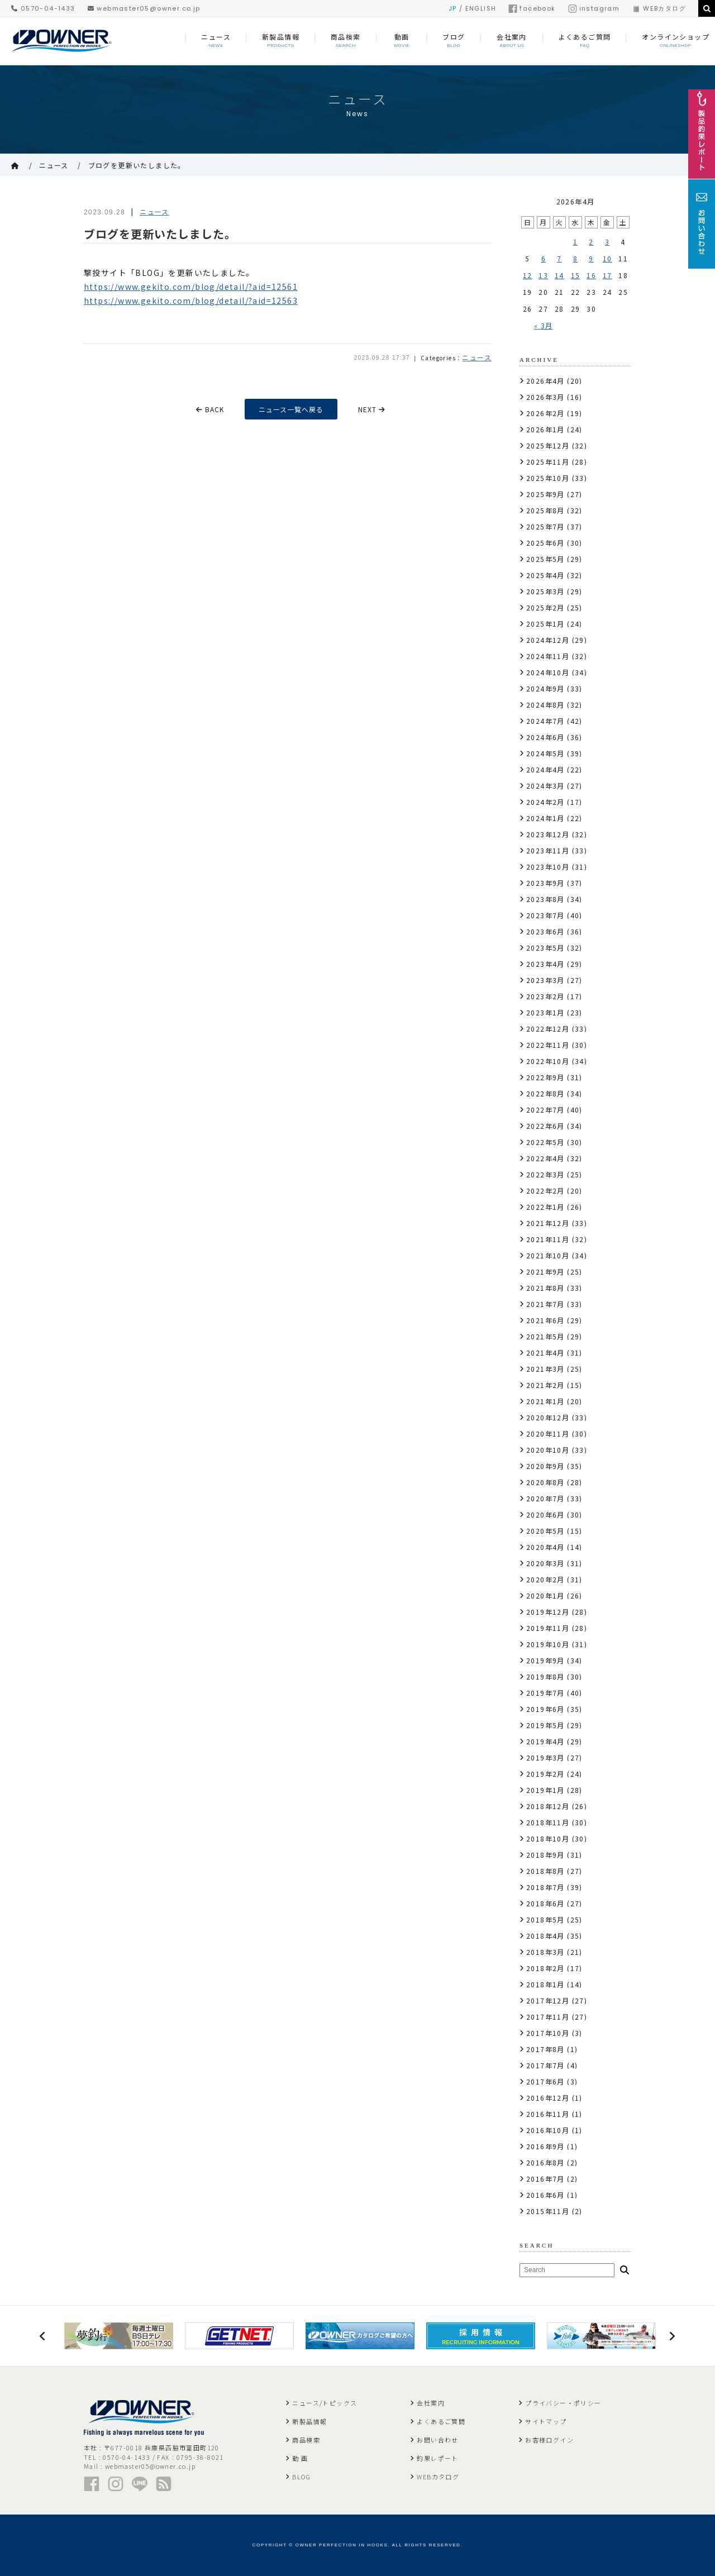 Image resolution: width=715 pixels, height=2576 pixels. What do you see at coordinates (545, 1595) in the screenshot?
I see `2020年1月` at bounding box center [545, 1595].